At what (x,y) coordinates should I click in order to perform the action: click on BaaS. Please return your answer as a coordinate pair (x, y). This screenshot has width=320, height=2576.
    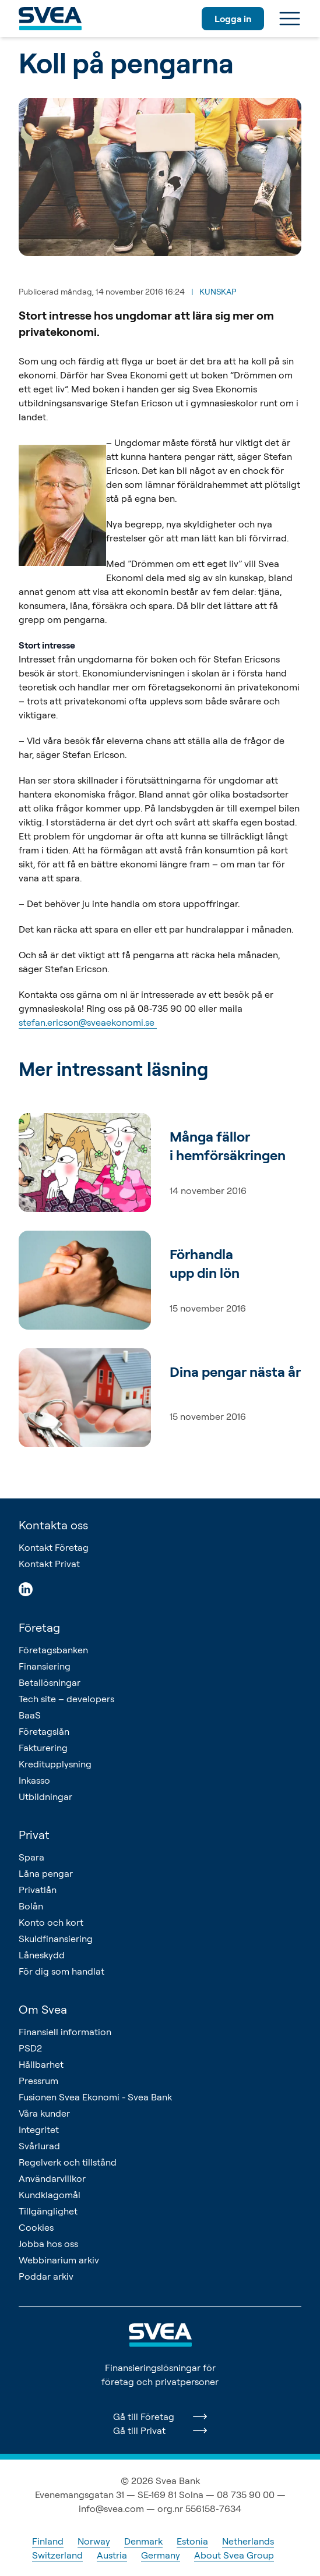
    Looking at the image, I should click on (30, 1715).